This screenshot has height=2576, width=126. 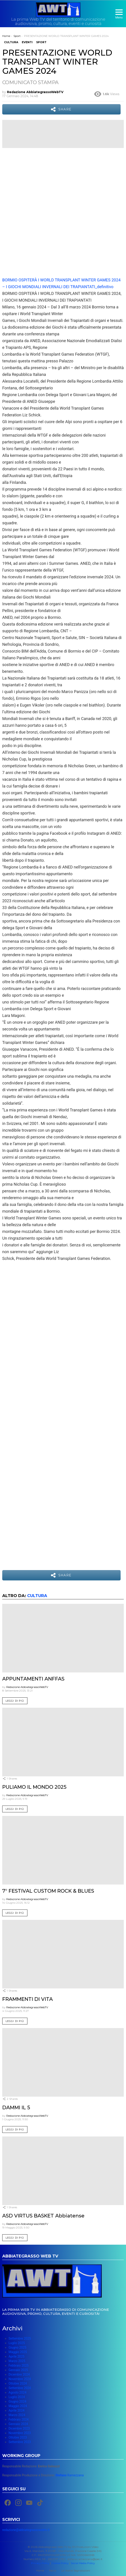 I want to click on Febbraio 2025, so click(x=19, y=2365).